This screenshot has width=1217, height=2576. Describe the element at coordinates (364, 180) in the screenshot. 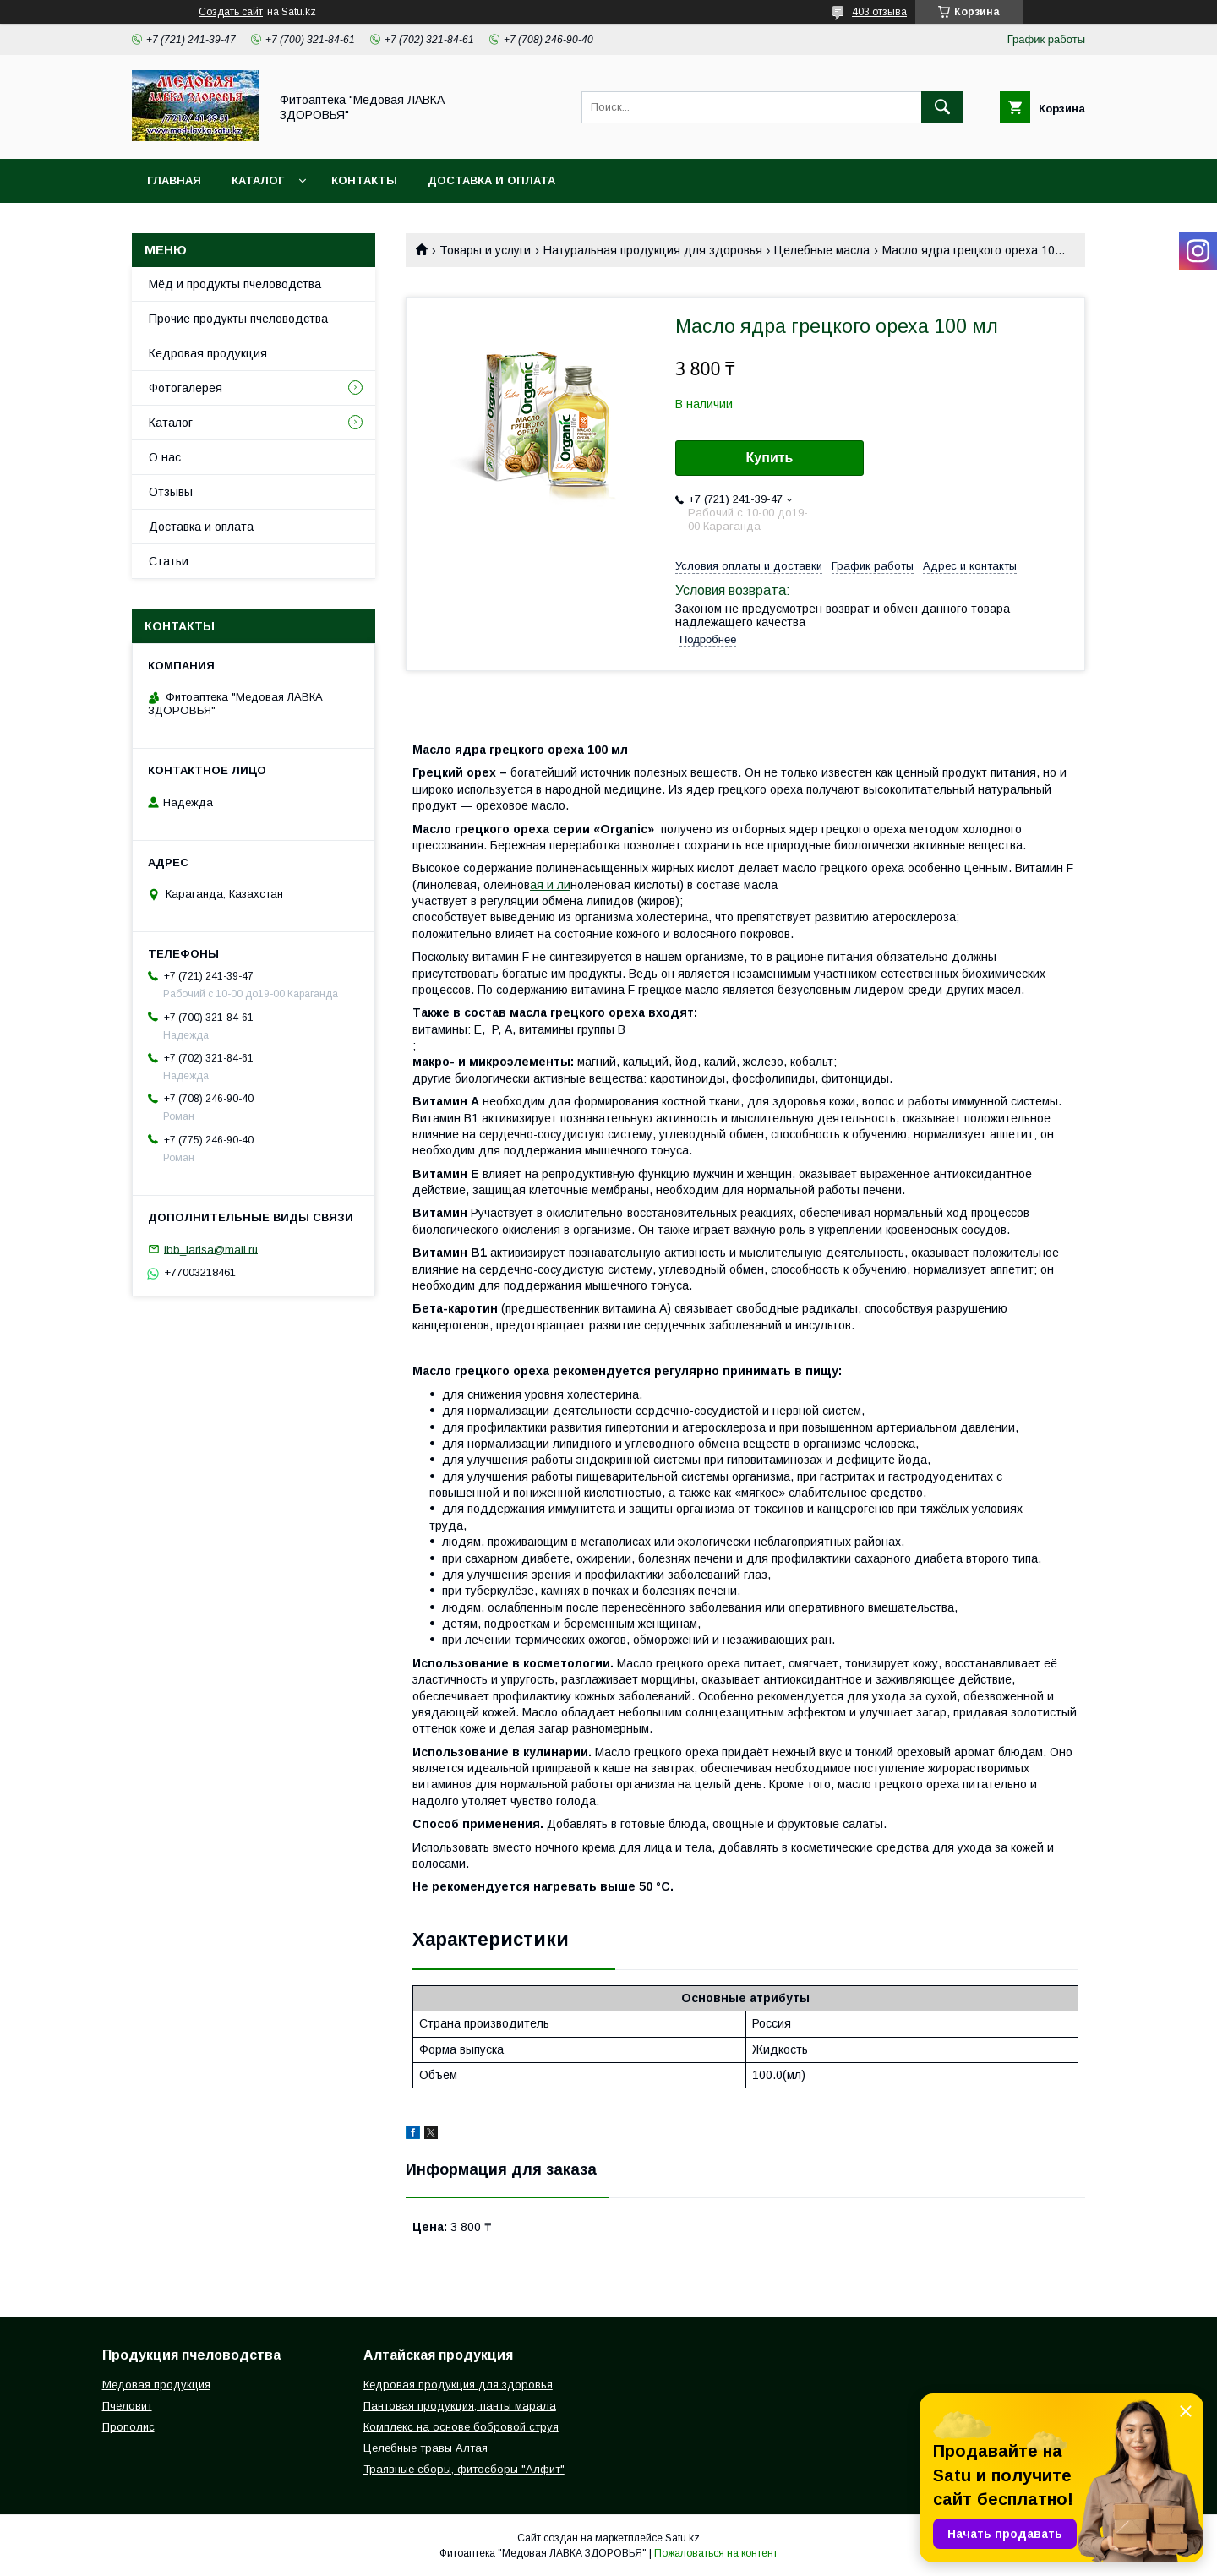

I see `Контакты` at that location.